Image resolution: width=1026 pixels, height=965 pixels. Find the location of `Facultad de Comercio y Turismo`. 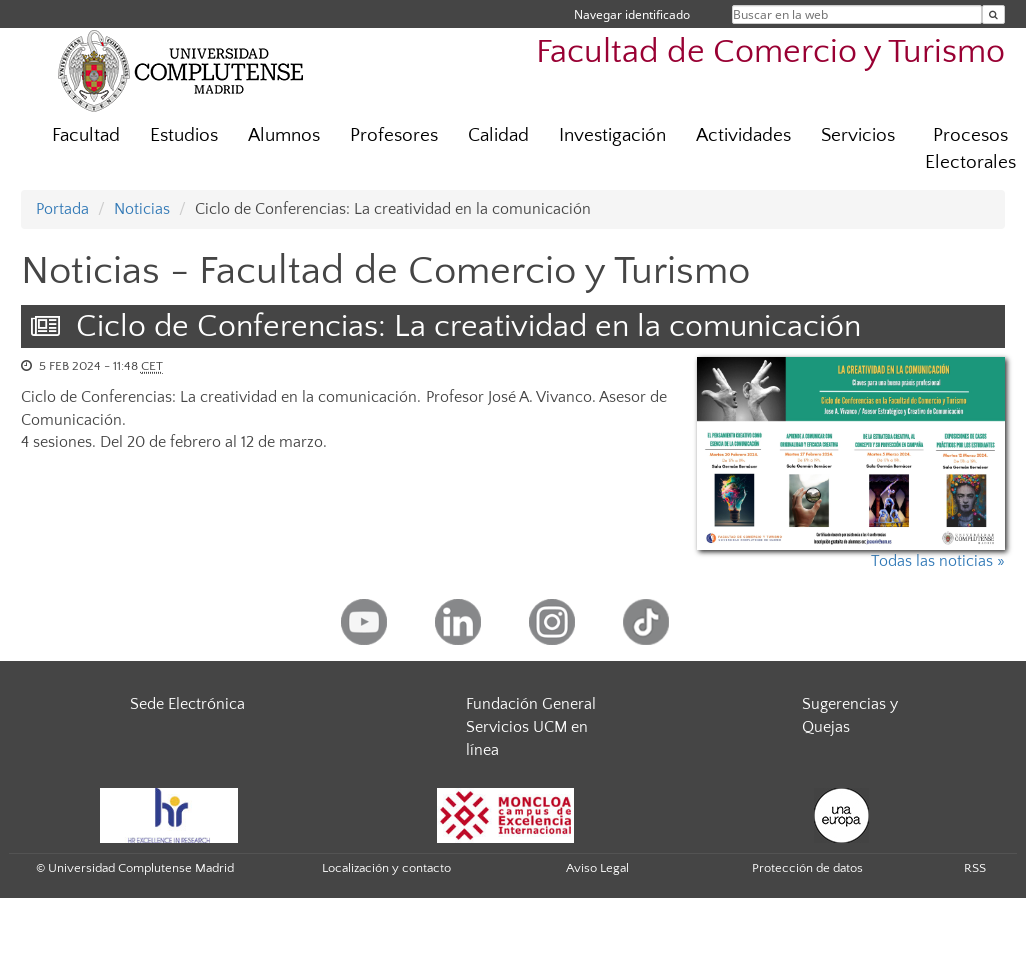

Facultad de Comercio y Turismo is located at coordinates (770, 52).